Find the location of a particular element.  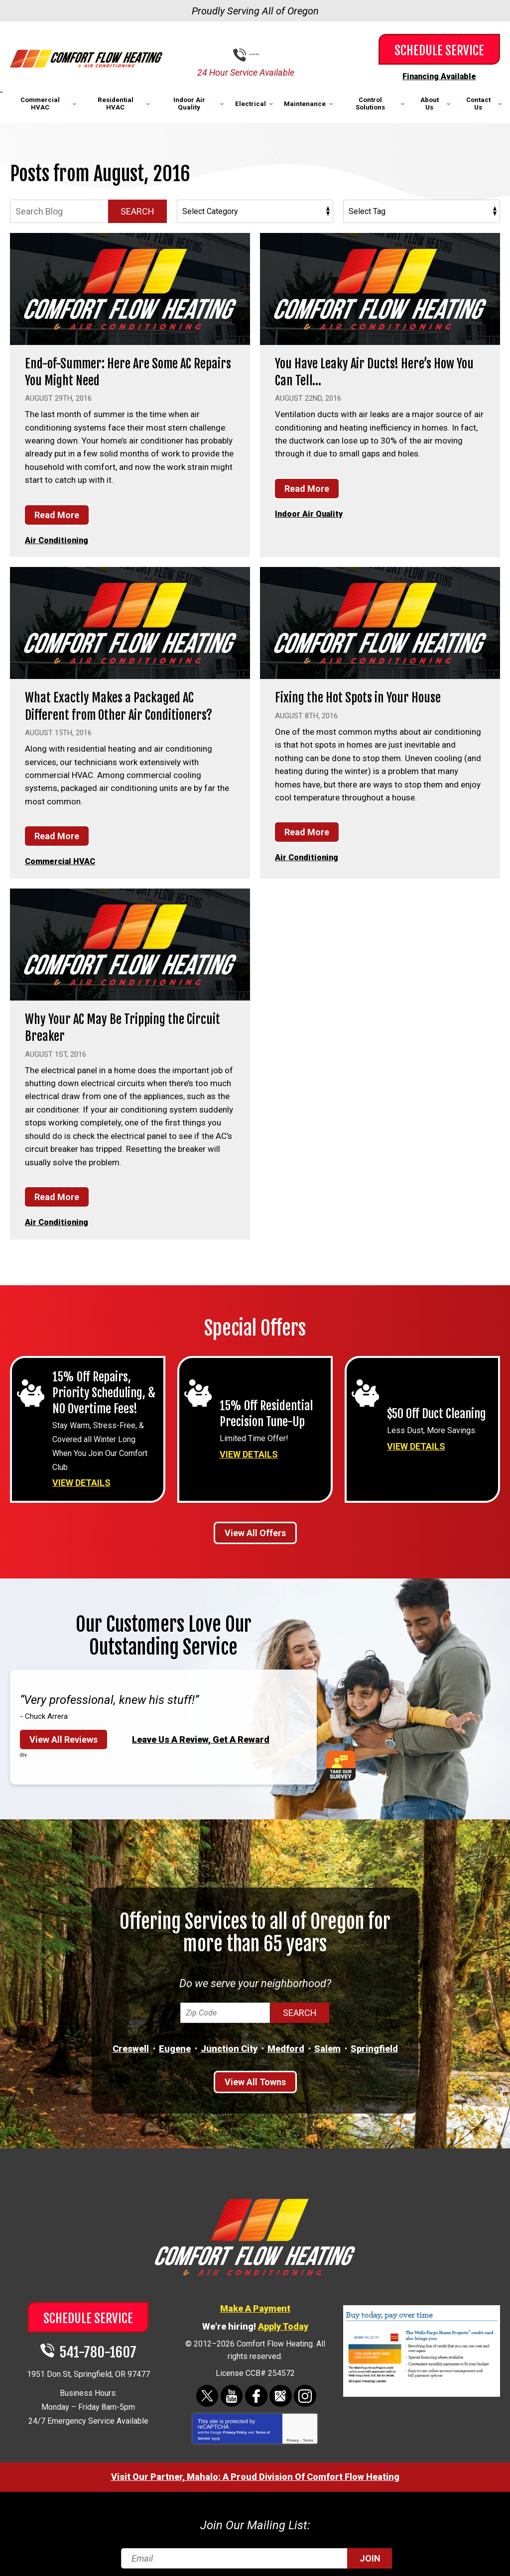

Air Conditioning is located at coordinates (58, 539).